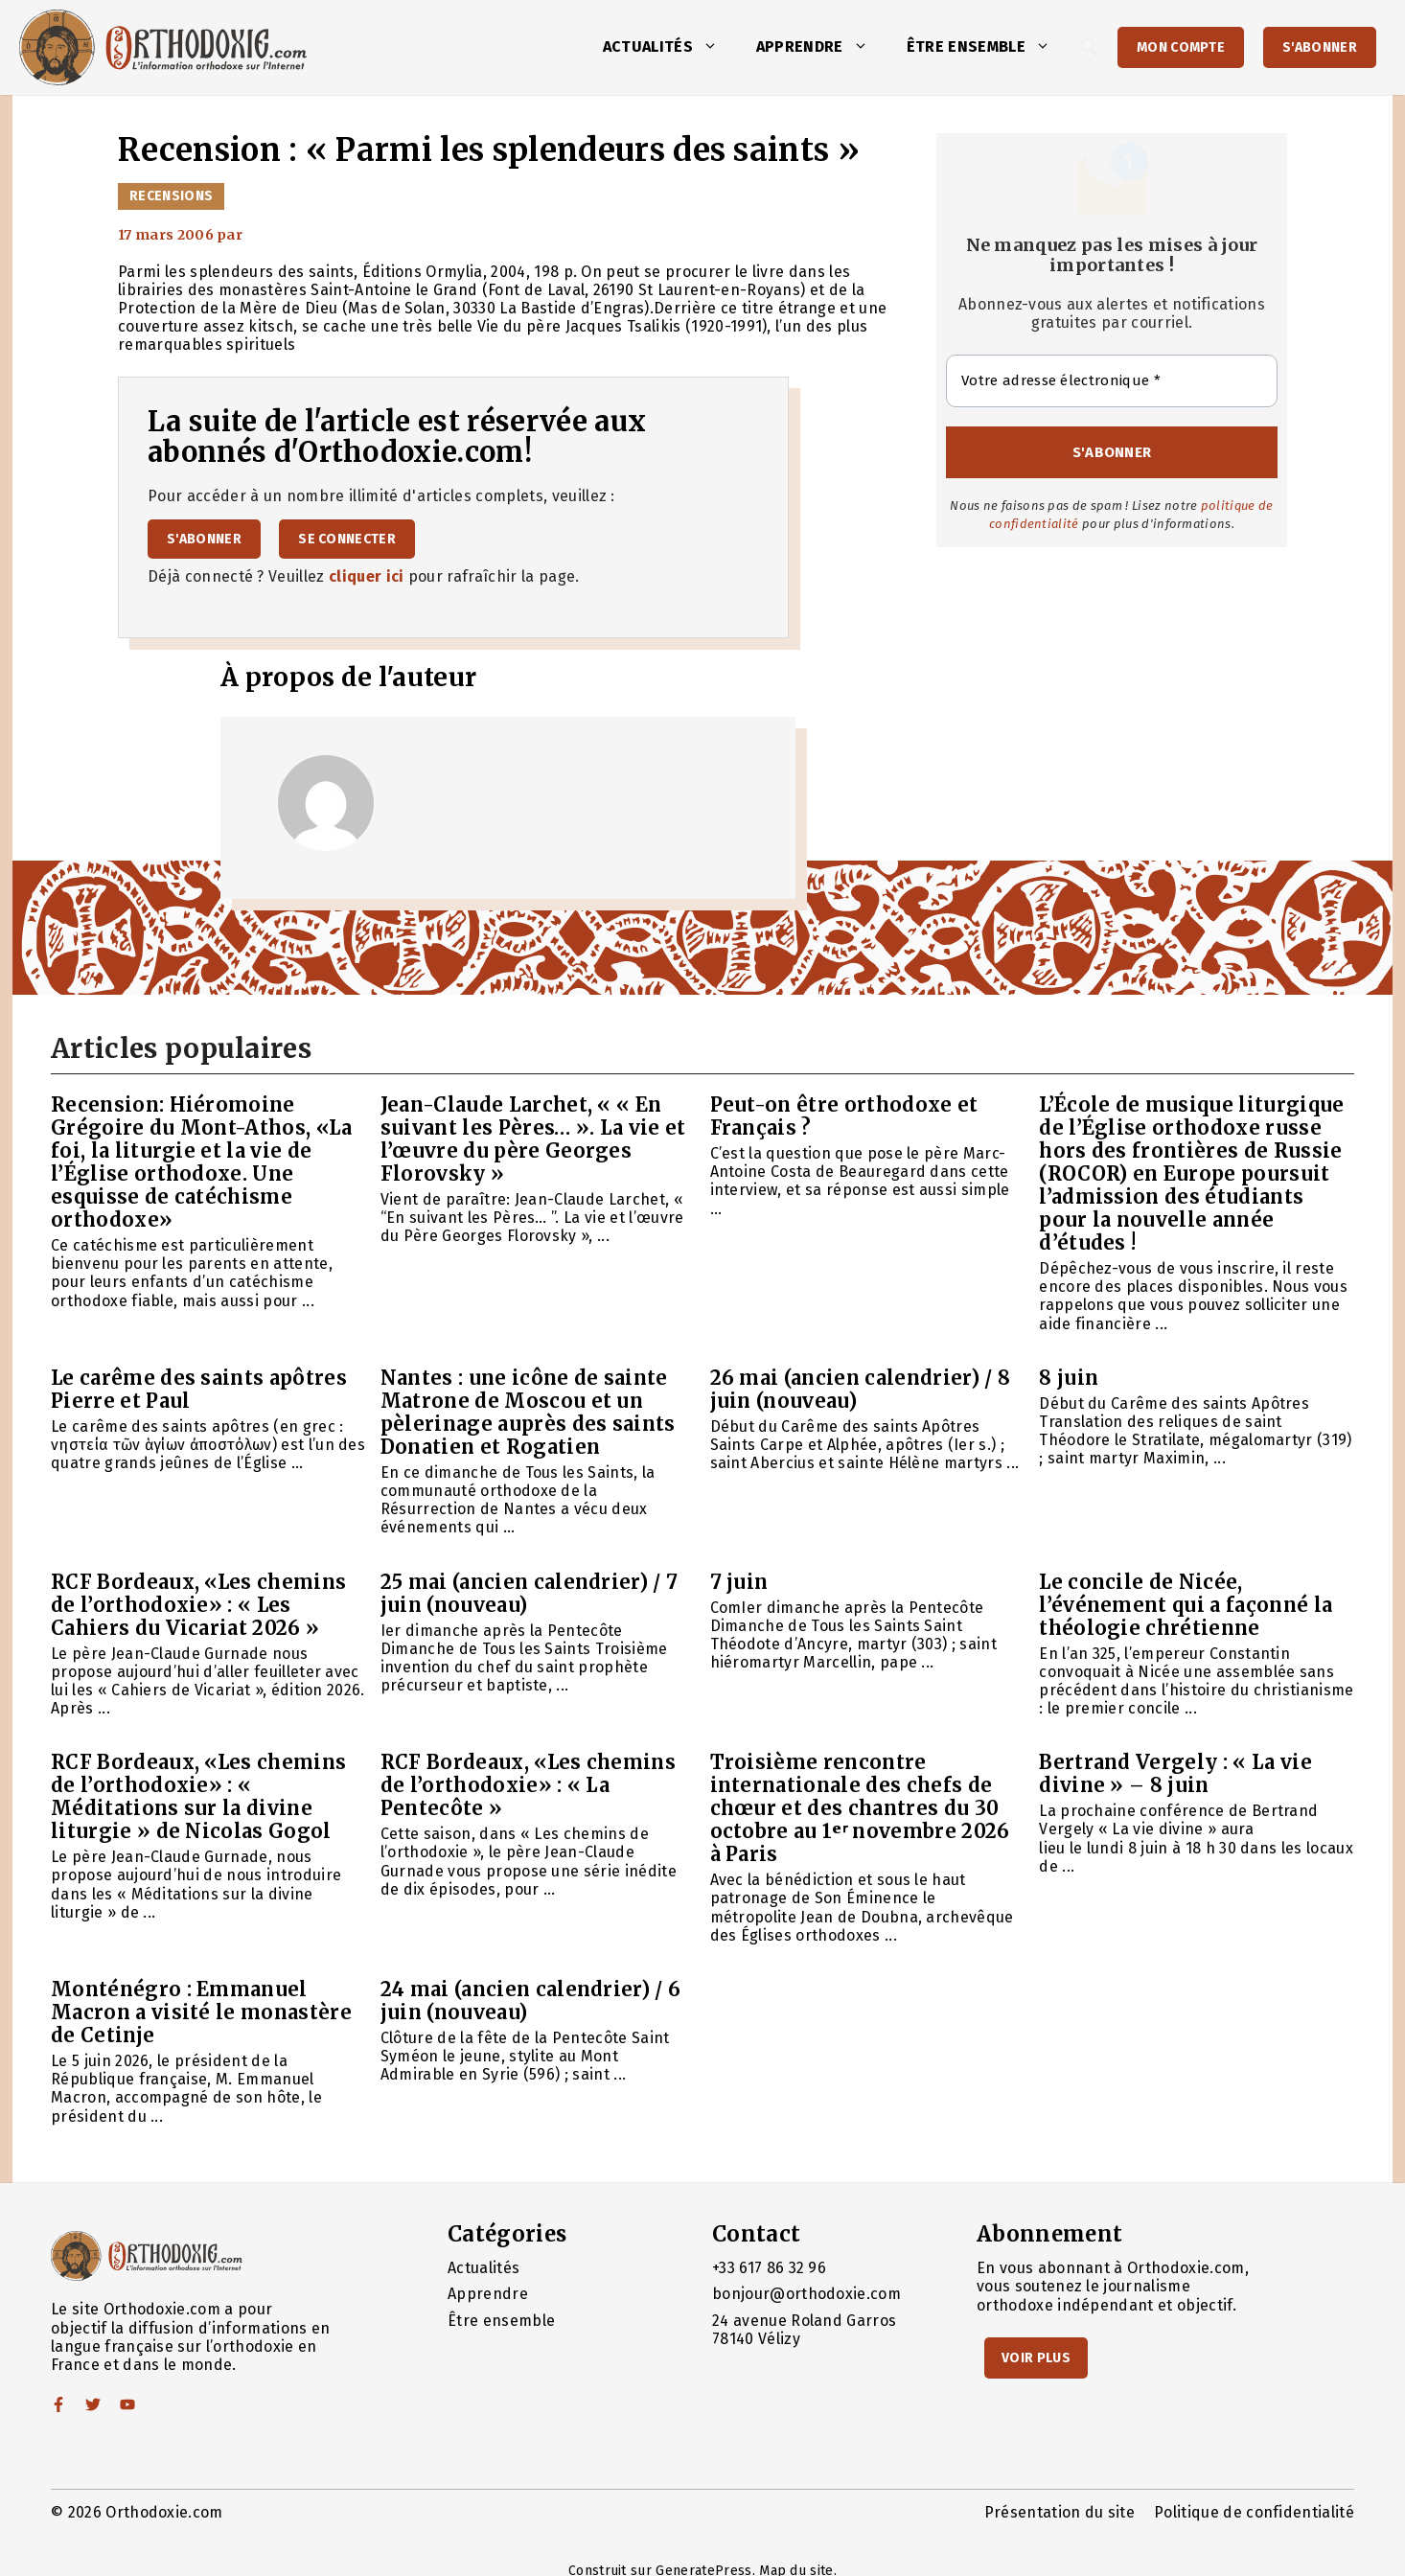 The height and width of the screenshot is (2576, 1405). I want to click on 26 mai (ancien calendrier) / 8 juin (nouveau), so click(860, 1389).